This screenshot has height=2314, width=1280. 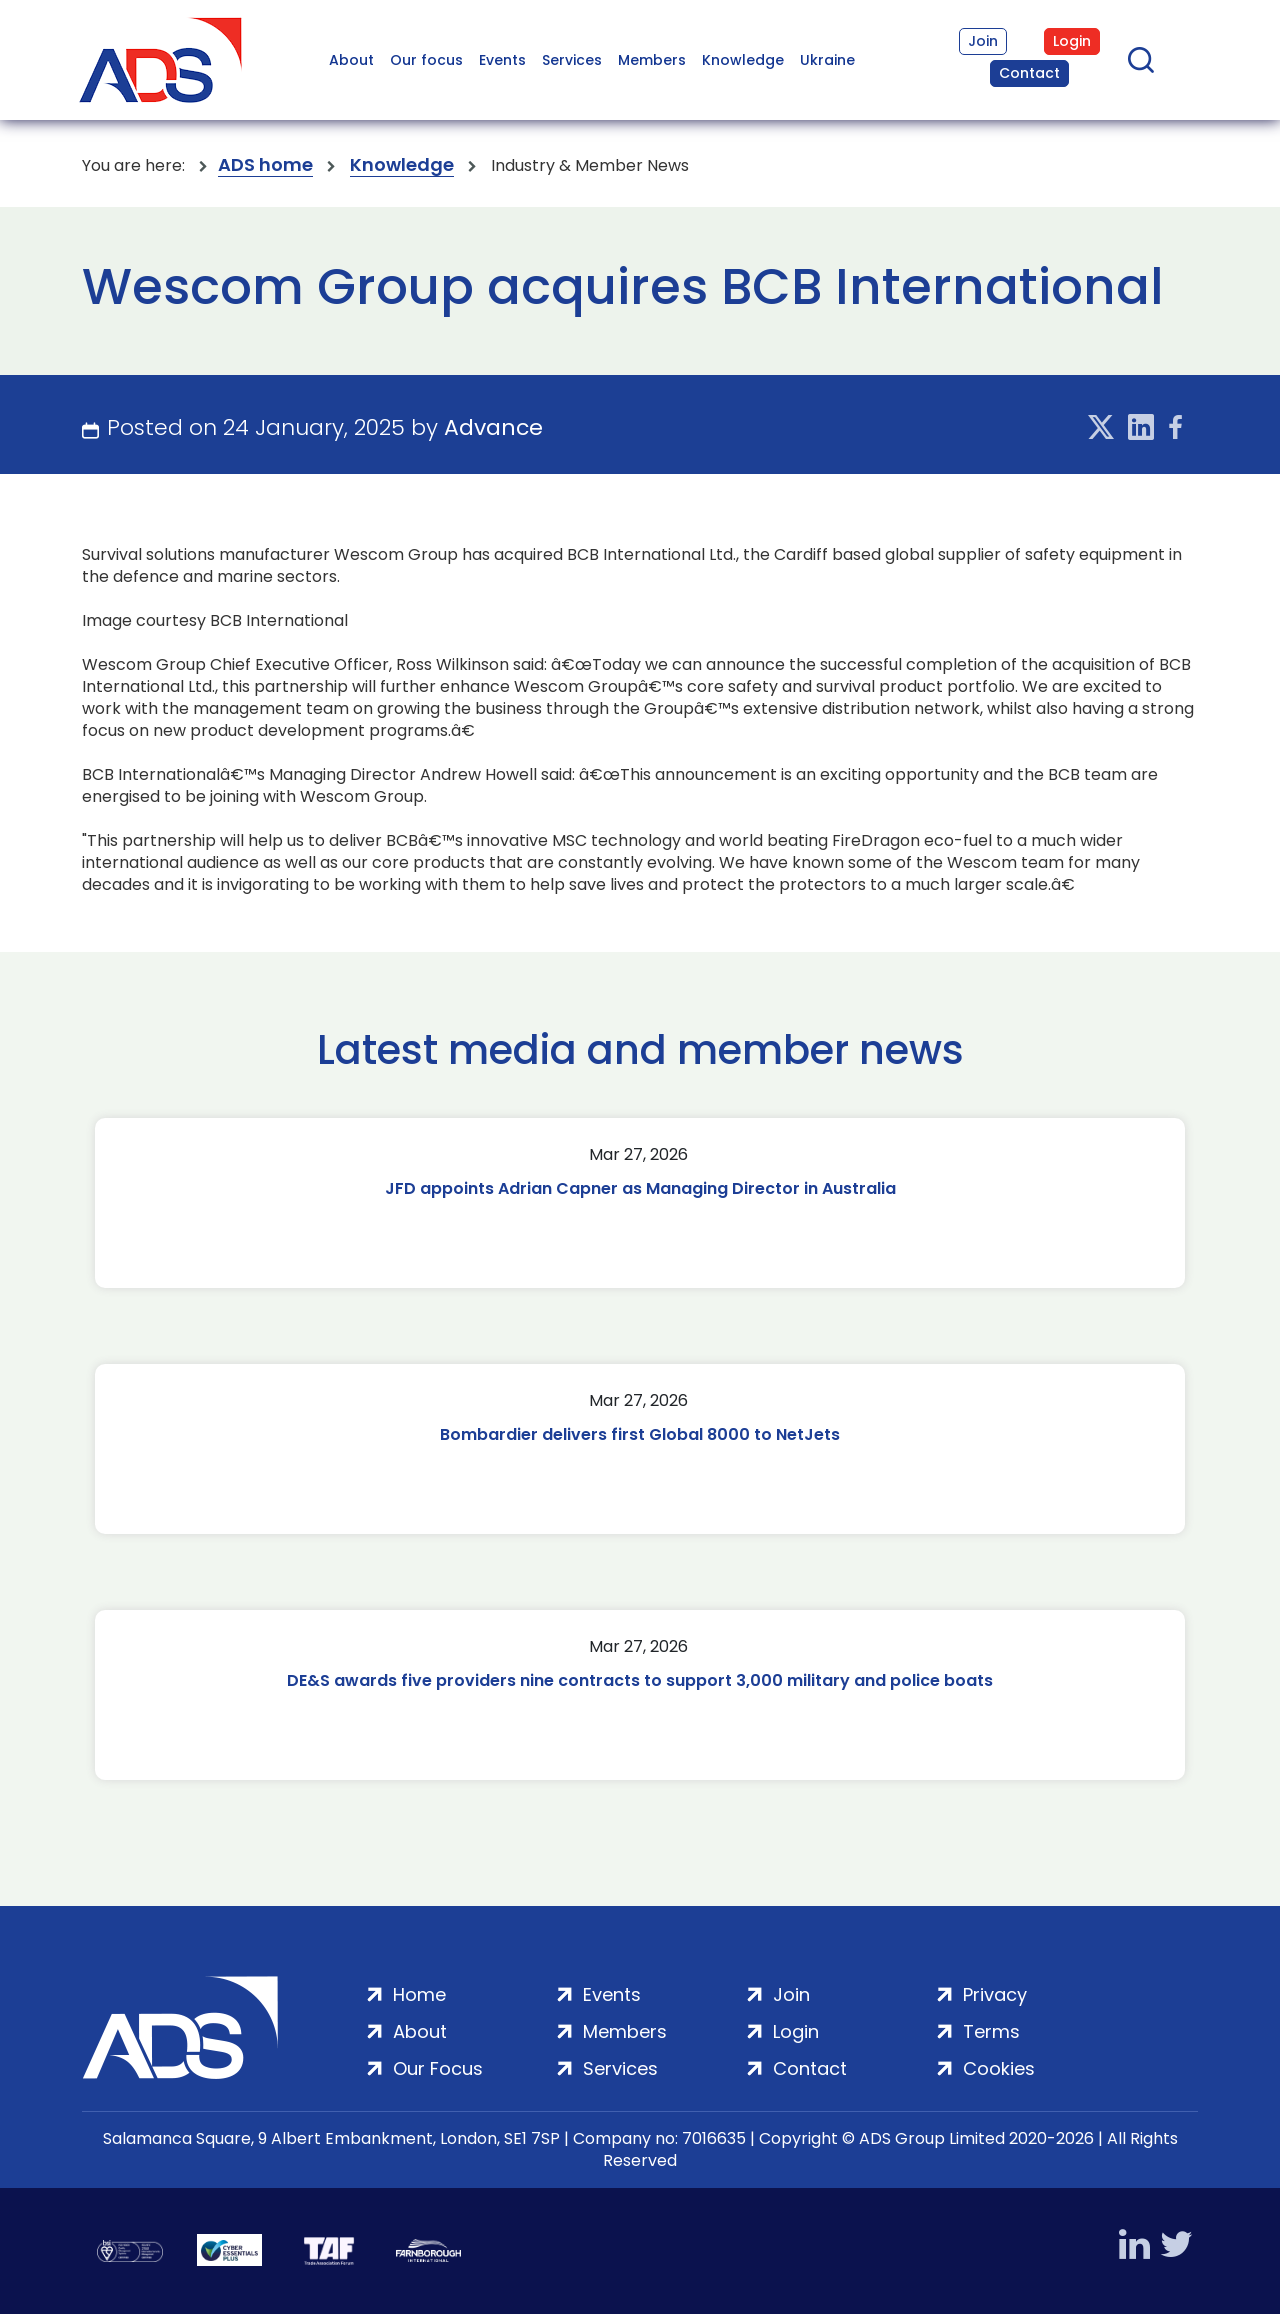 I want to click on Our focus, so click(x=426, y=60).